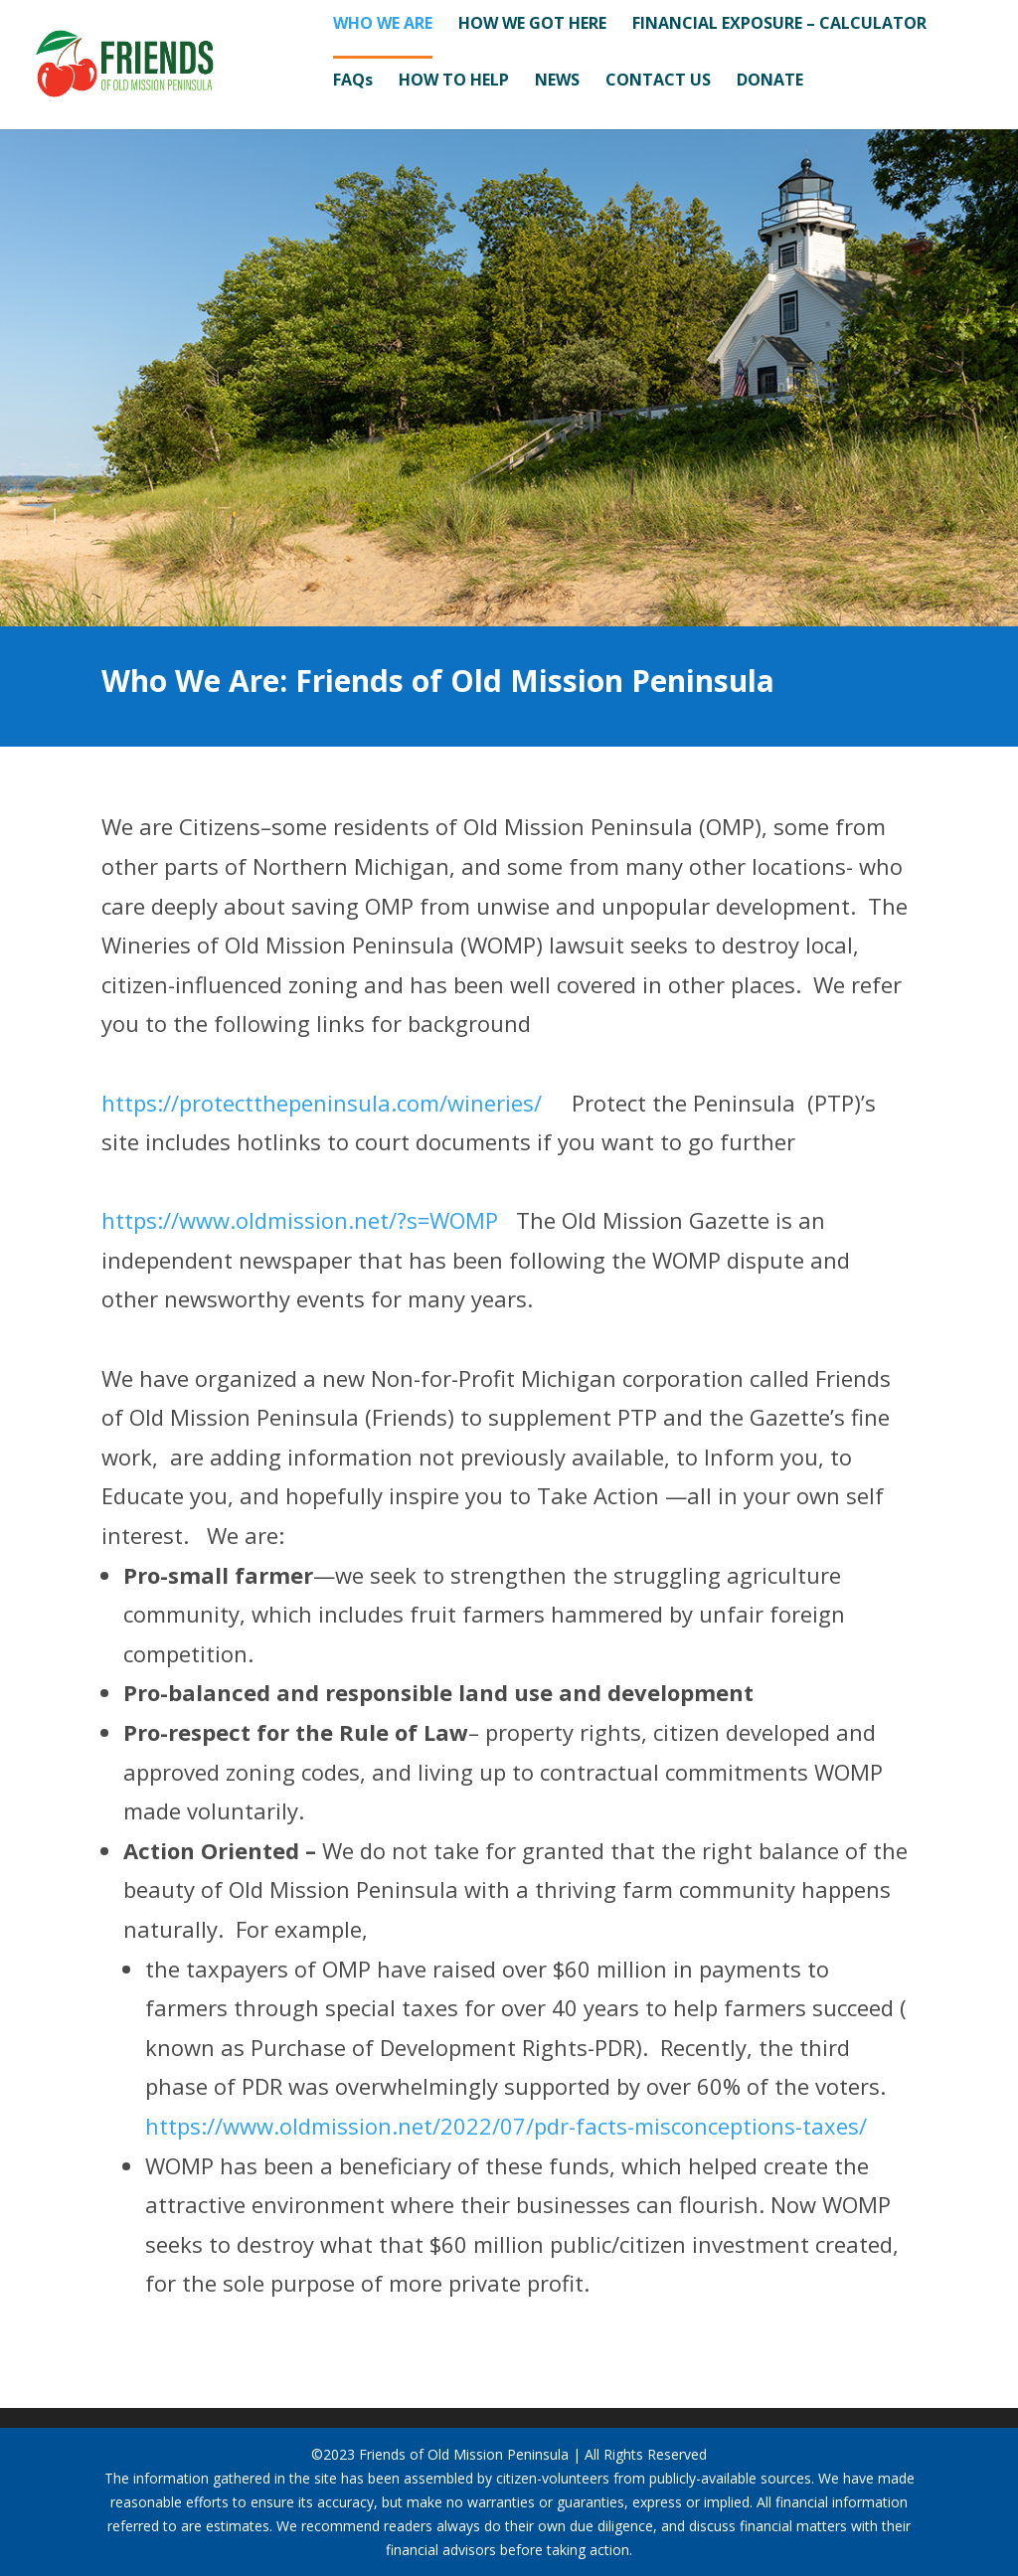  What do you see at coordinates (658, 81) in the screenshot?
I see `CONTACT US` at bounding box center [658, 81].